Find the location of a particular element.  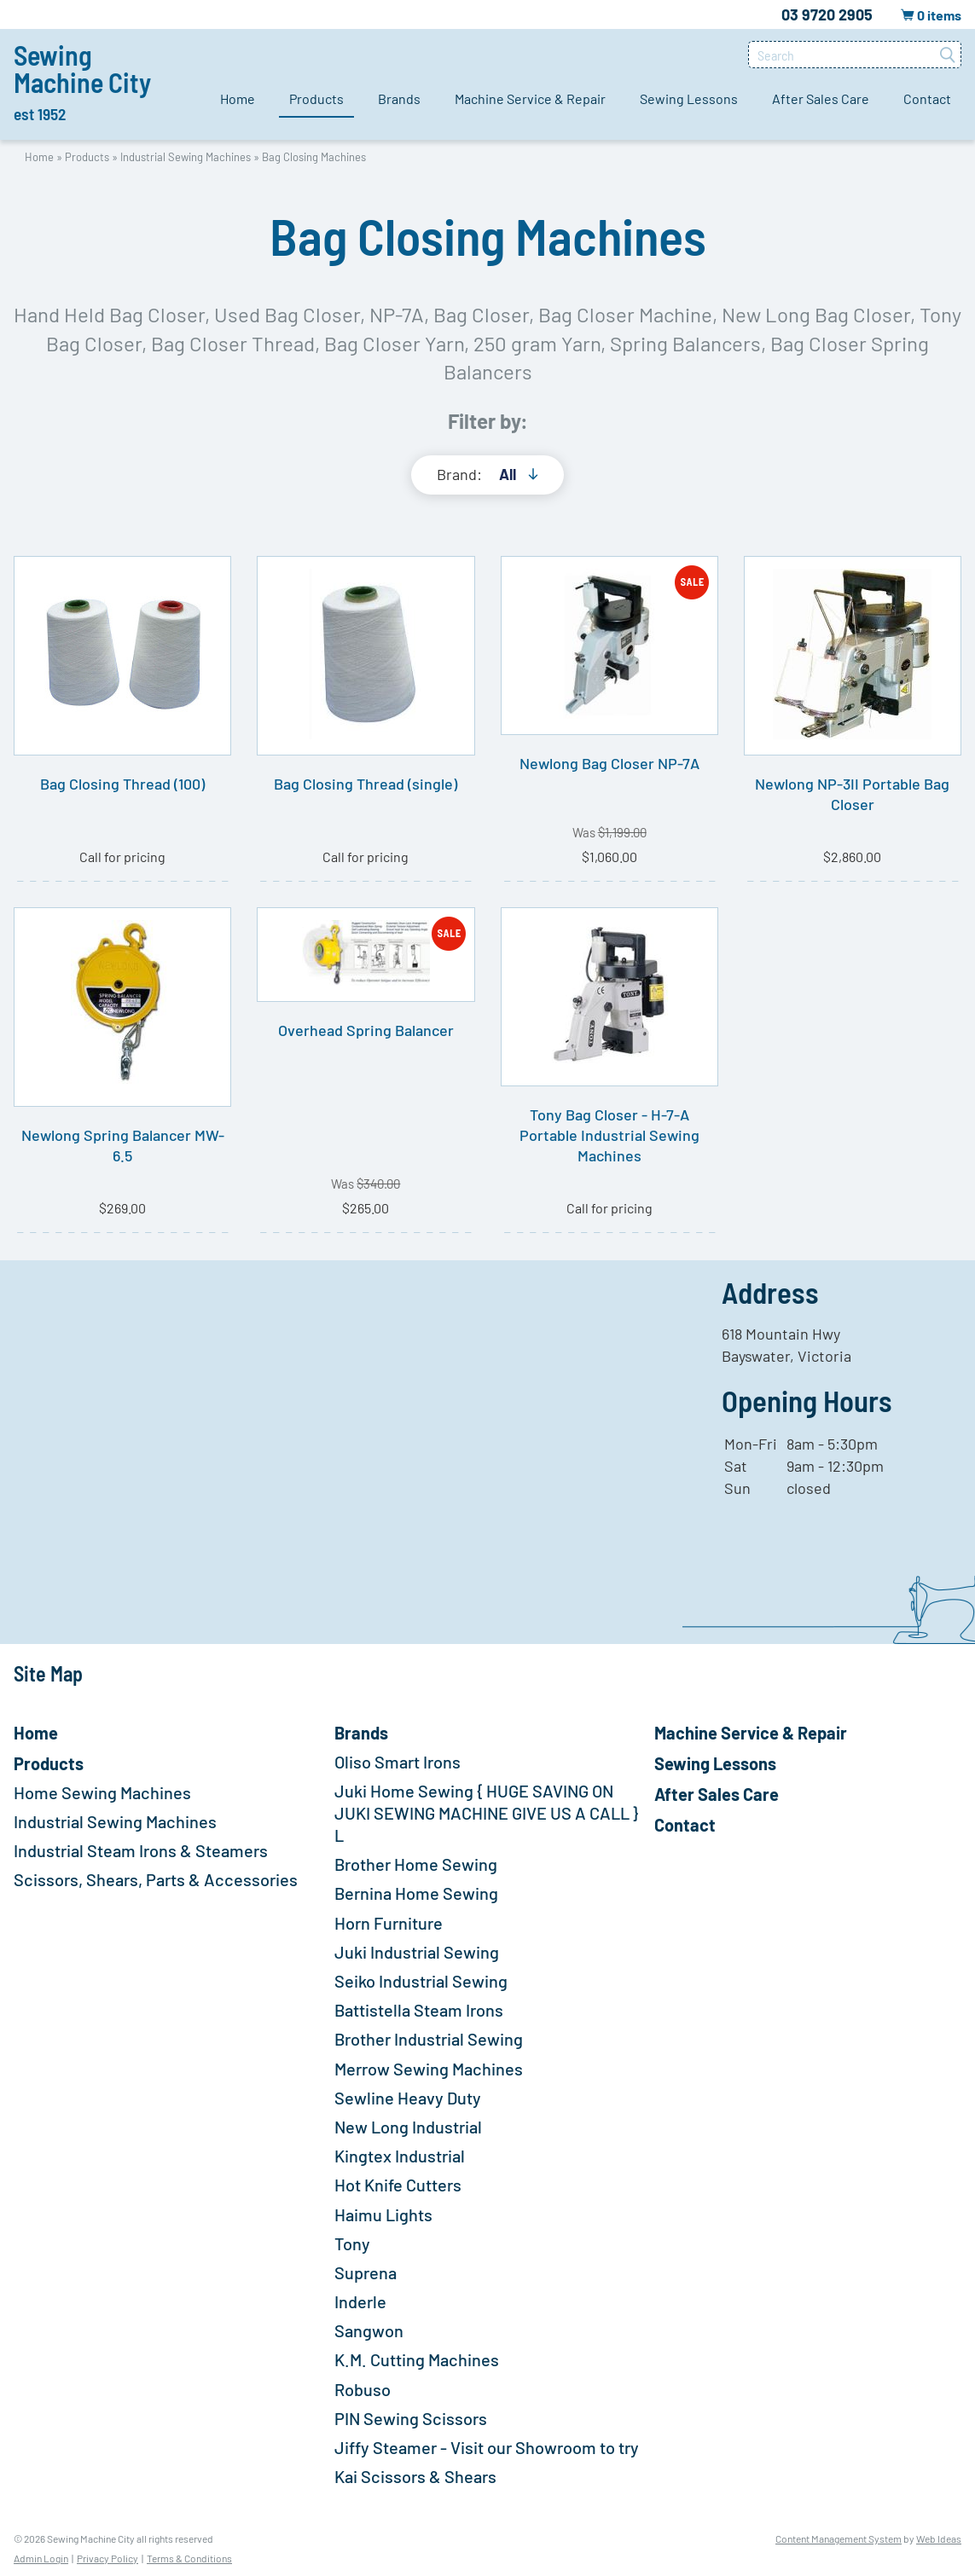

Home is located at coordinates (237, 98).